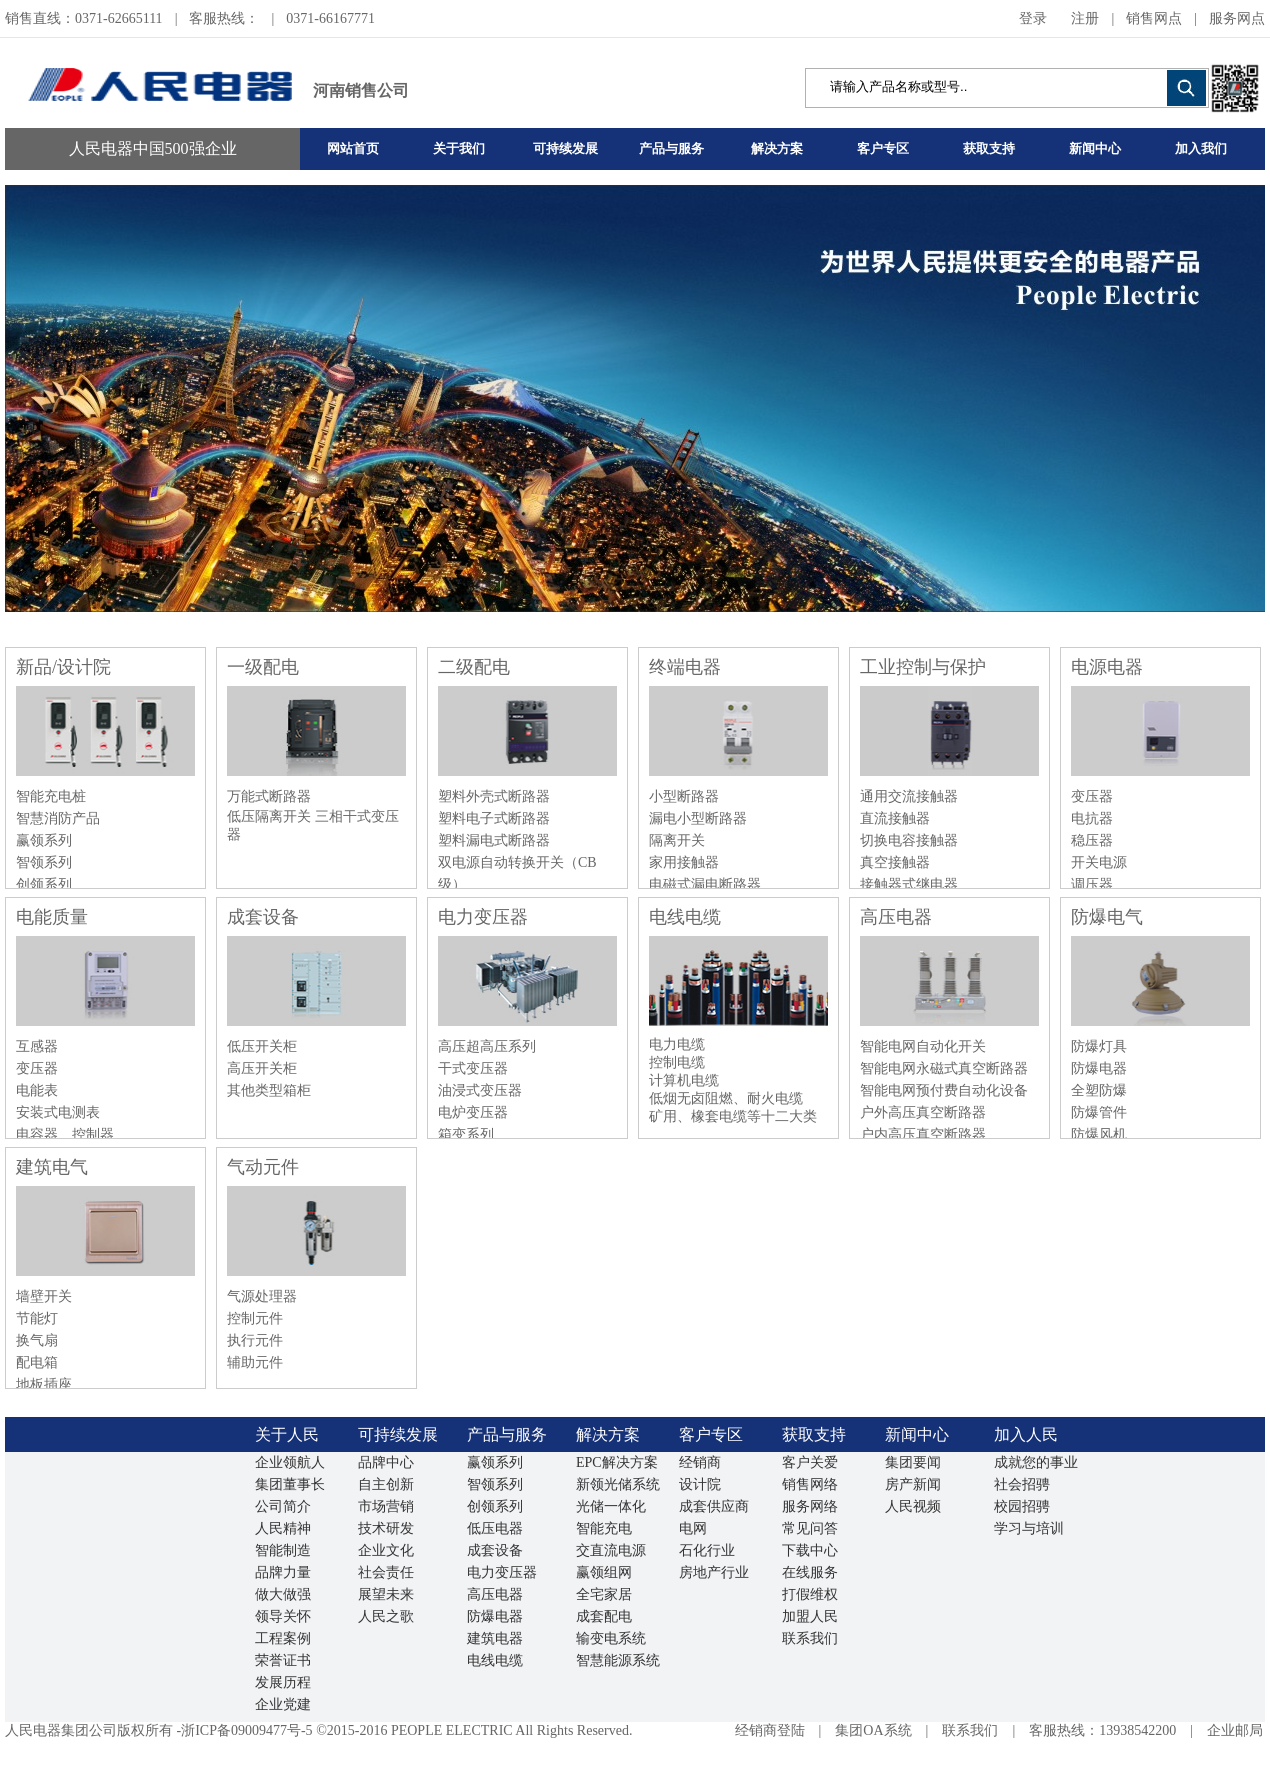  I want to click on 二级配电, so click(474, 667).